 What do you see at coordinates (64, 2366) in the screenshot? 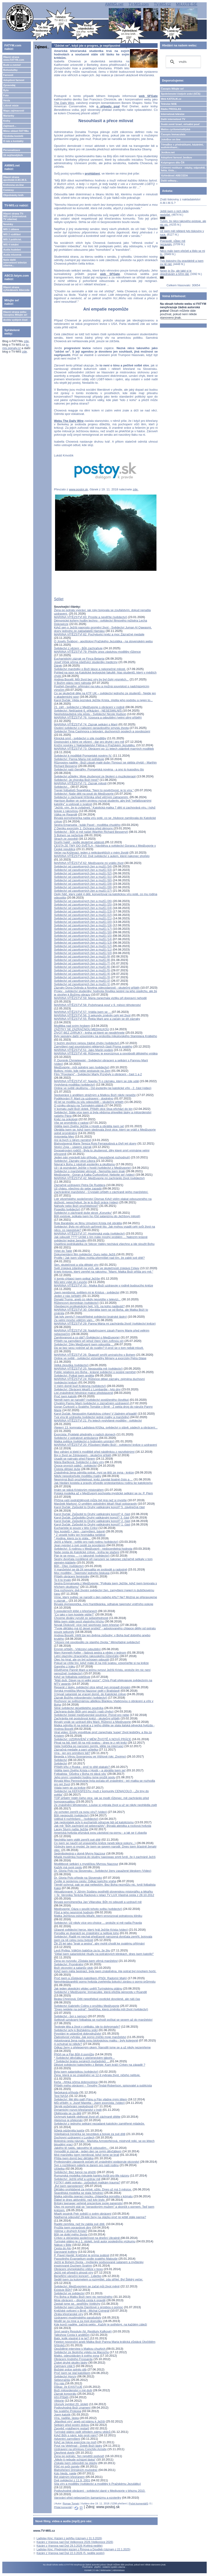
I see `Zajímavý citát 5` at bounding box center [64, 2366].